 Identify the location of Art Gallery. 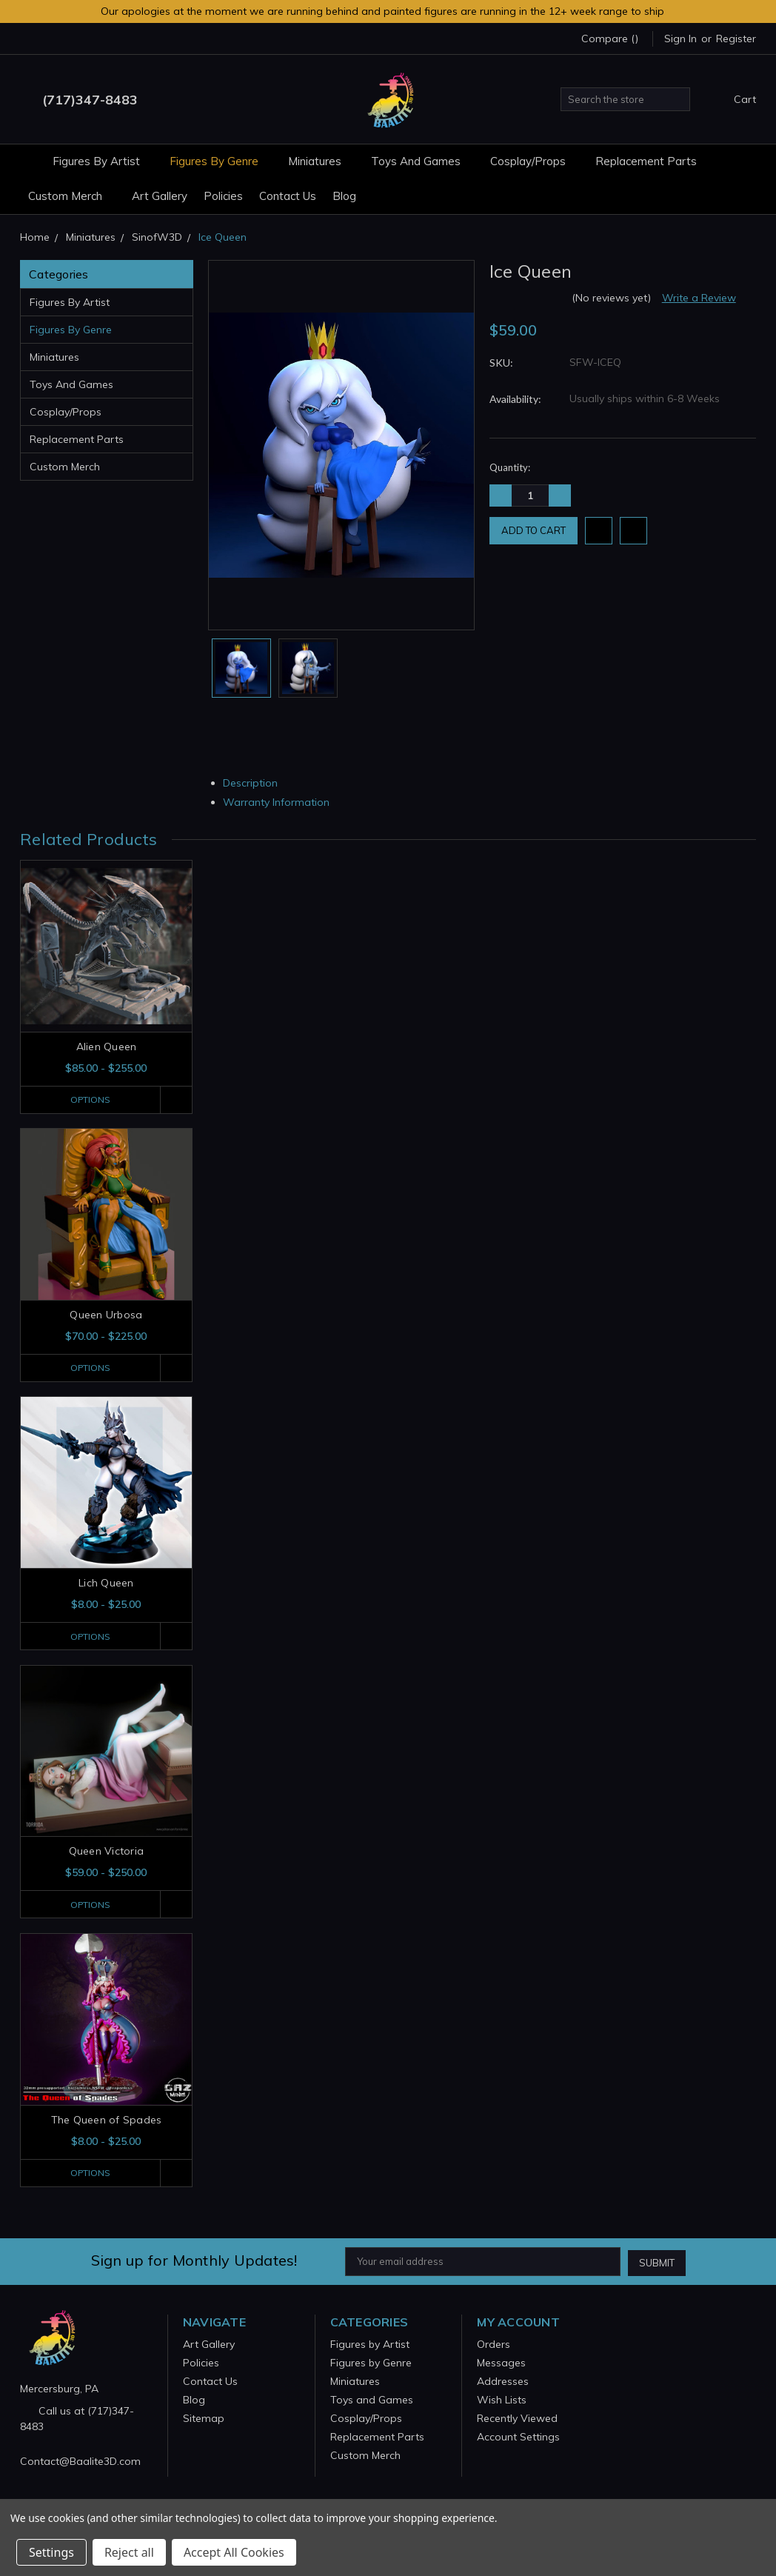
(159, 196).